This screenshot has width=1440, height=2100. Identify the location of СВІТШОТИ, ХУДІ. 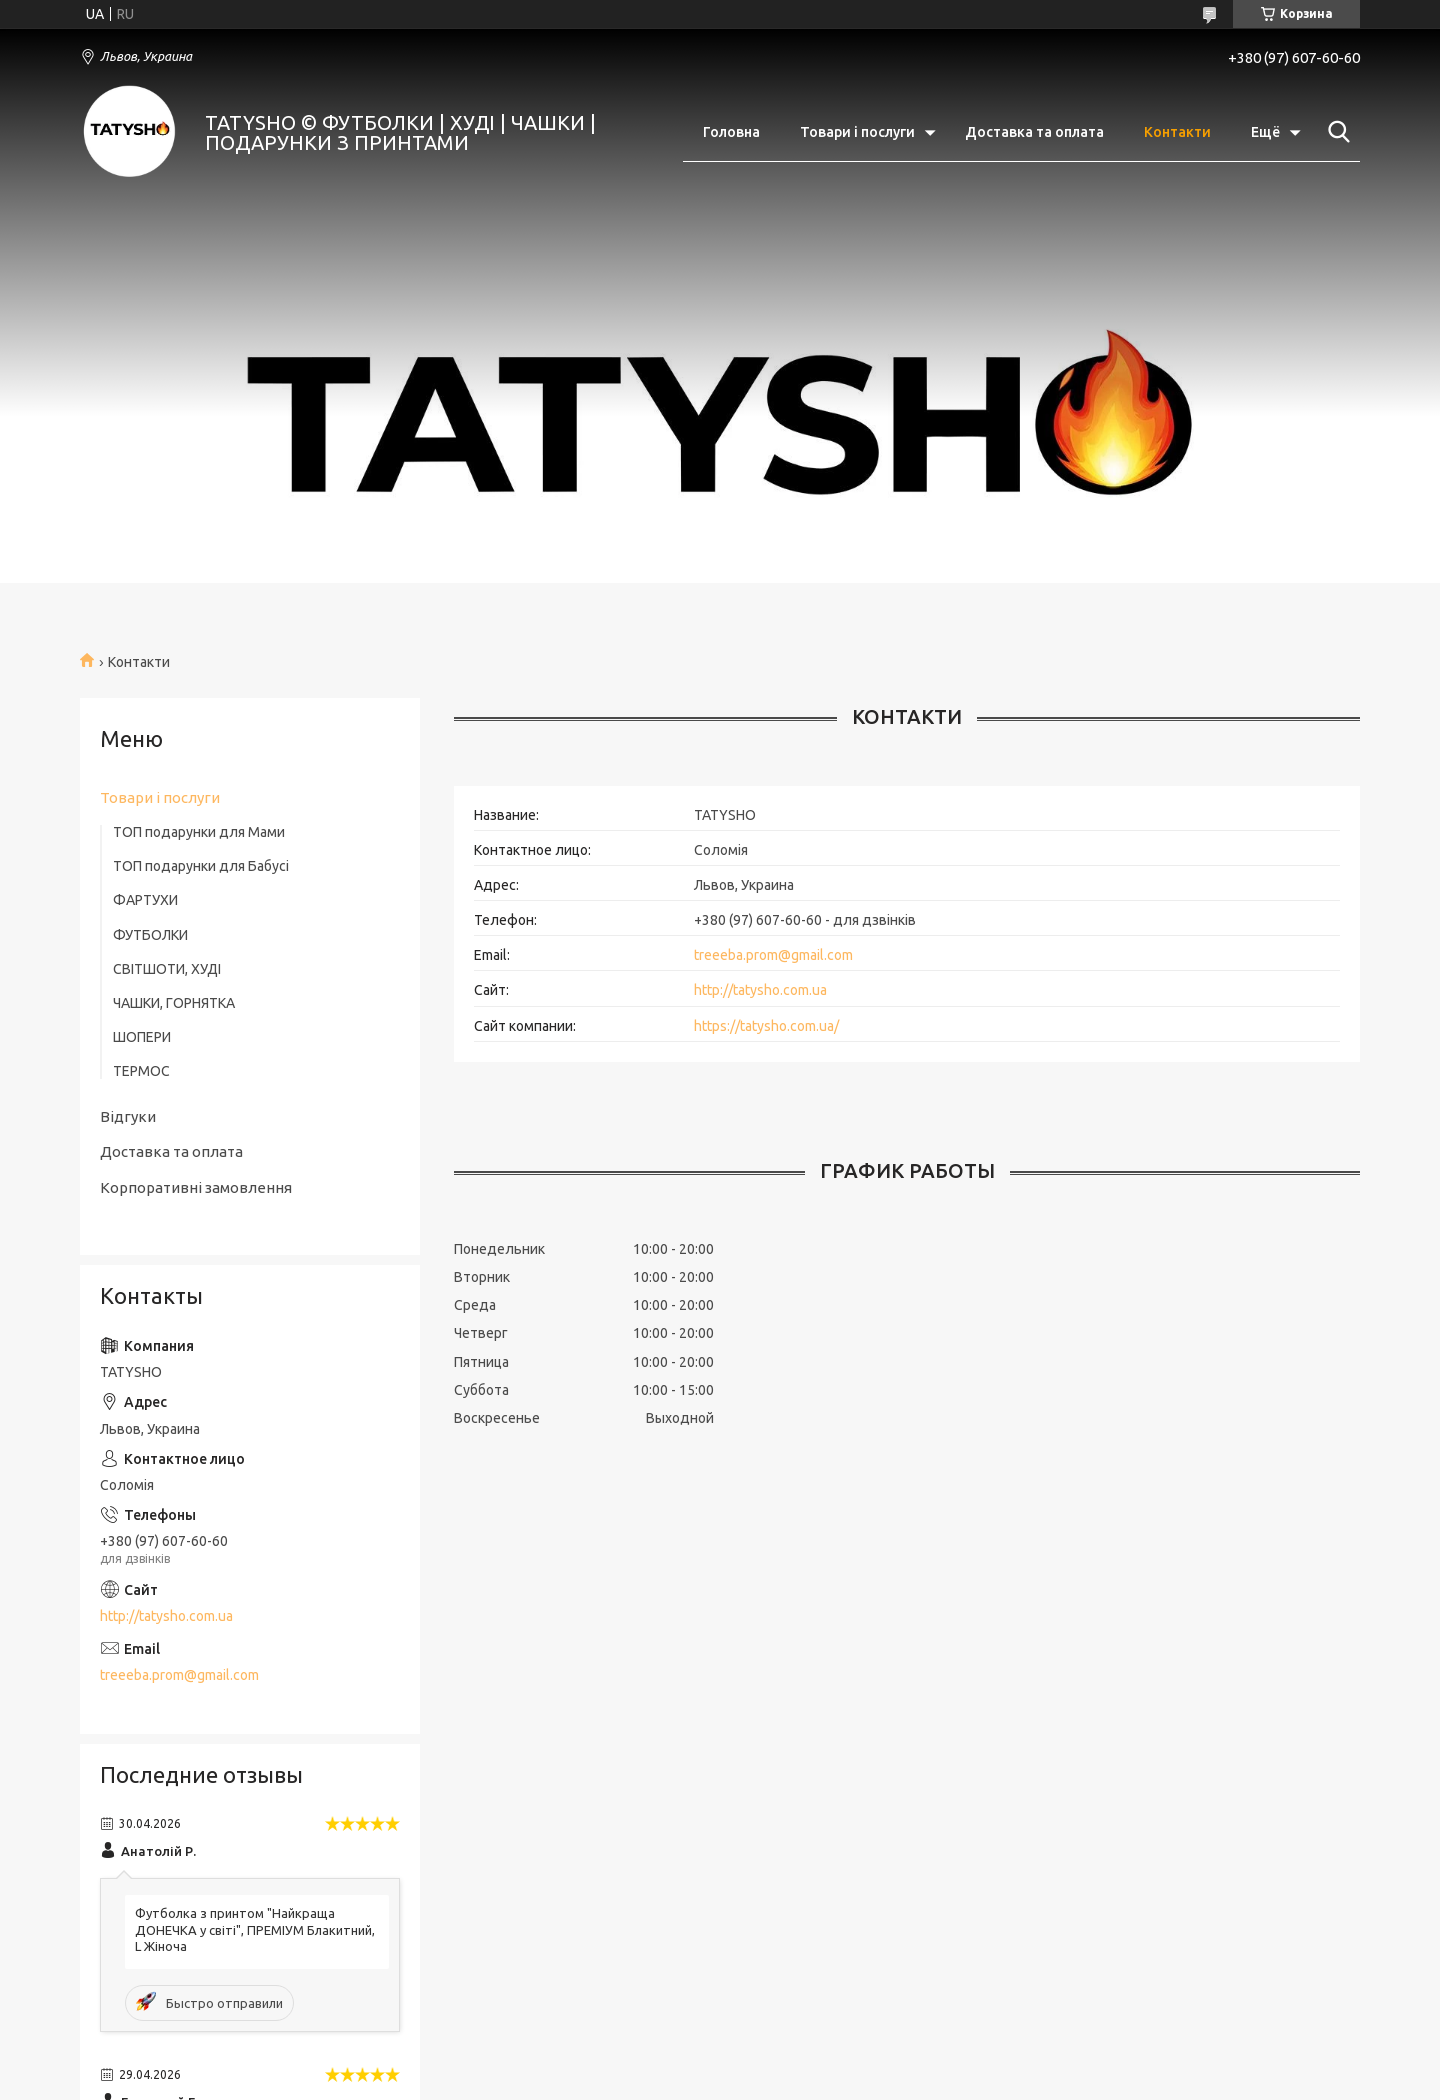
(167, 969).